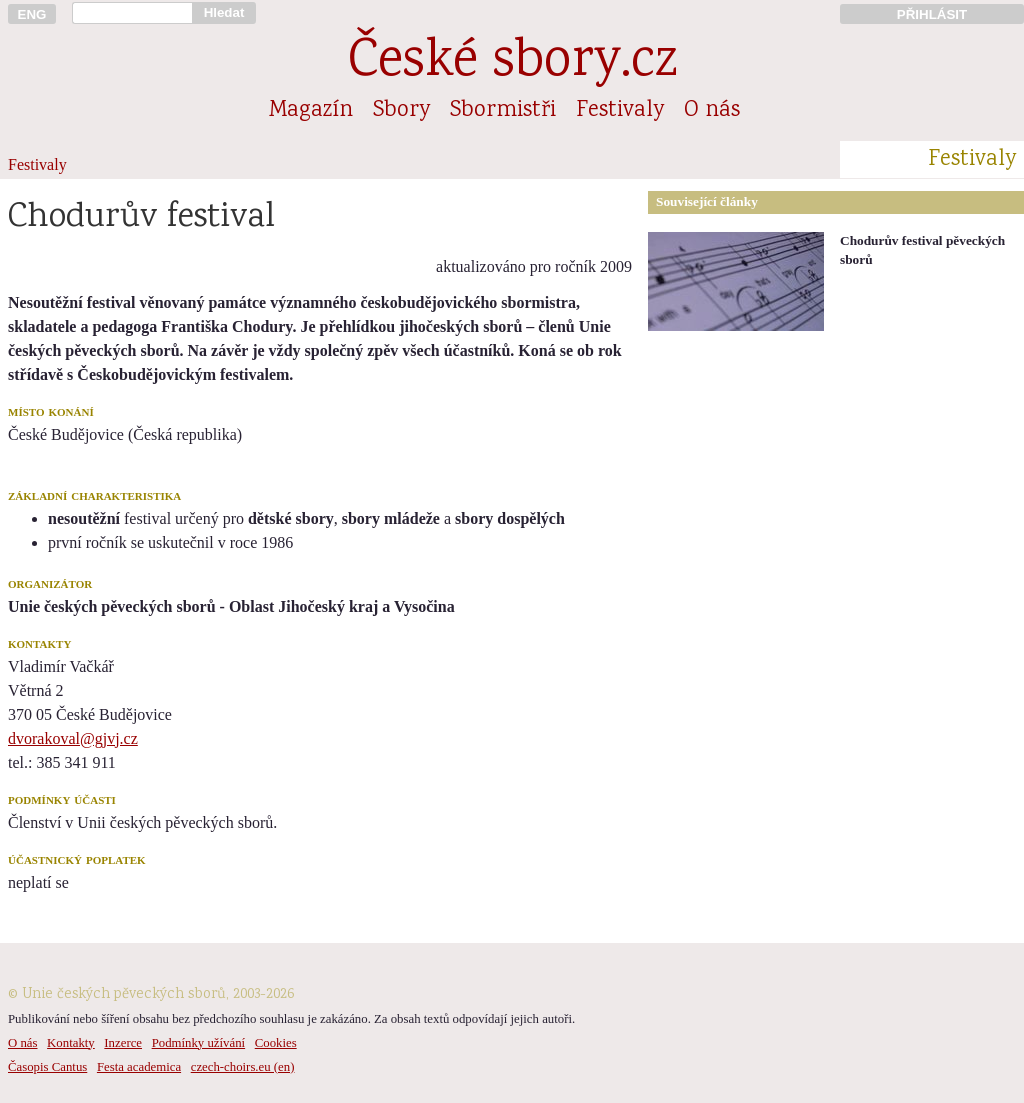 The width and height of the screenshot is (1024, 1103). I want to click on Sbormistři, so click(503, 111).